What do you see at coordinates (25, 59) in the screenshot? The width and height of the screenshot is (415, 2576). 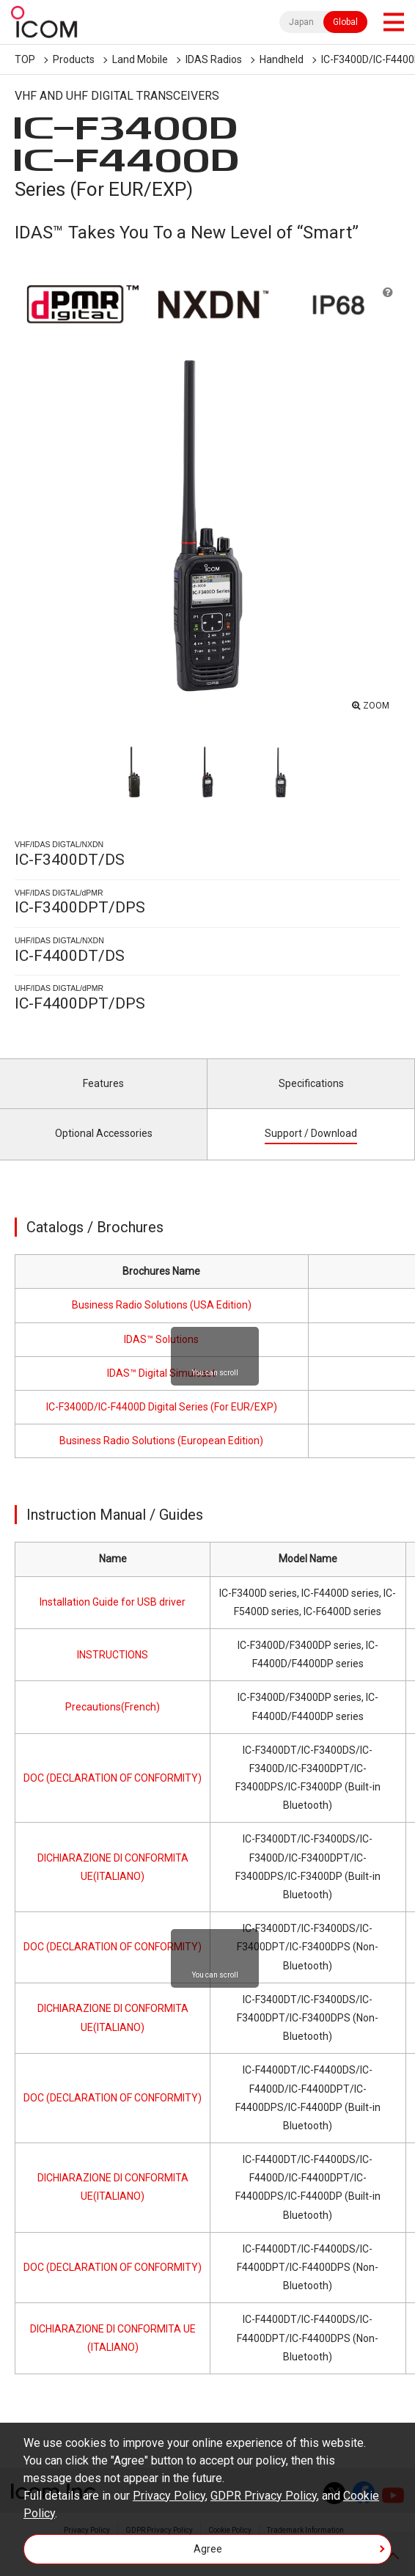 I see `TOP` at bounding box center [25, 59].